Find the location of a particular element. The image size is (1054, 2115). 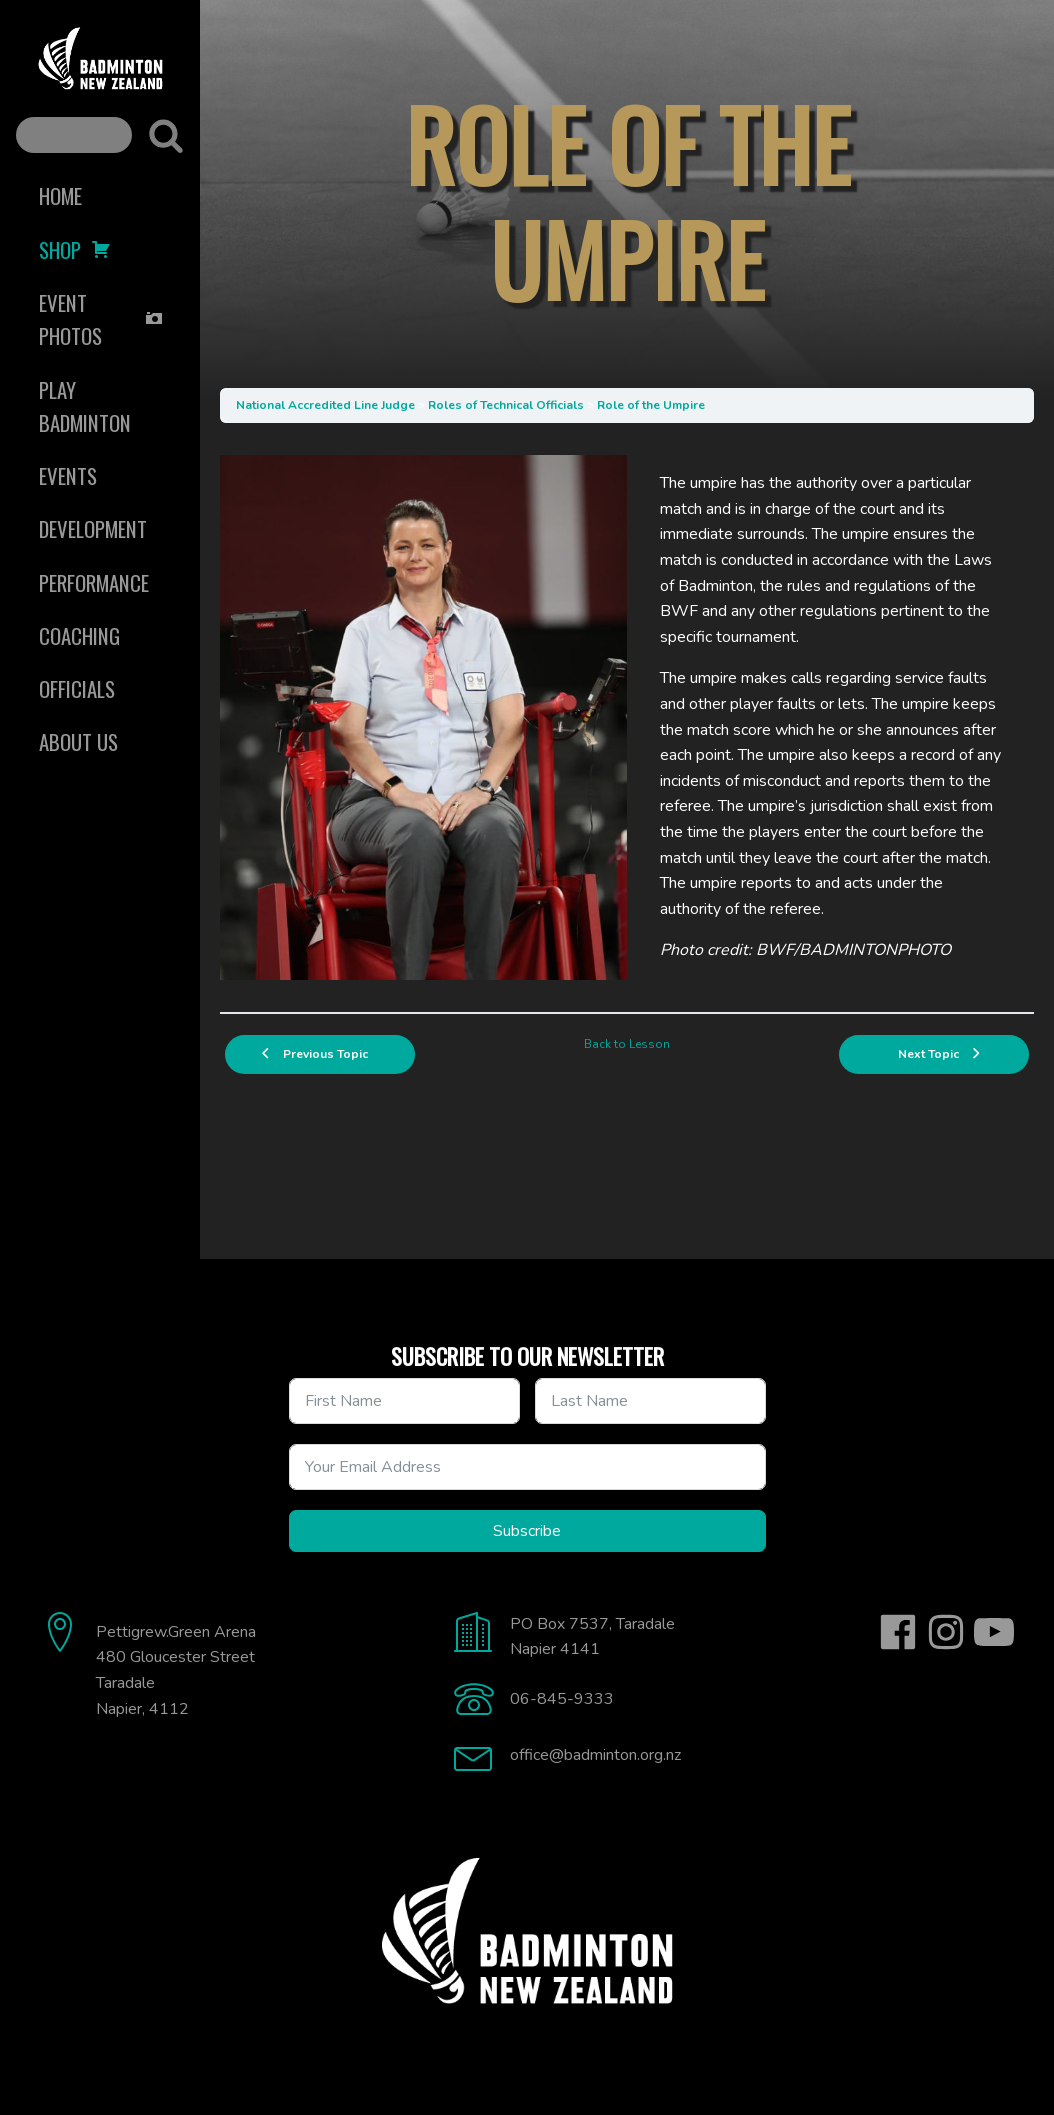

Event Photos is located at coordinates (101, 319).